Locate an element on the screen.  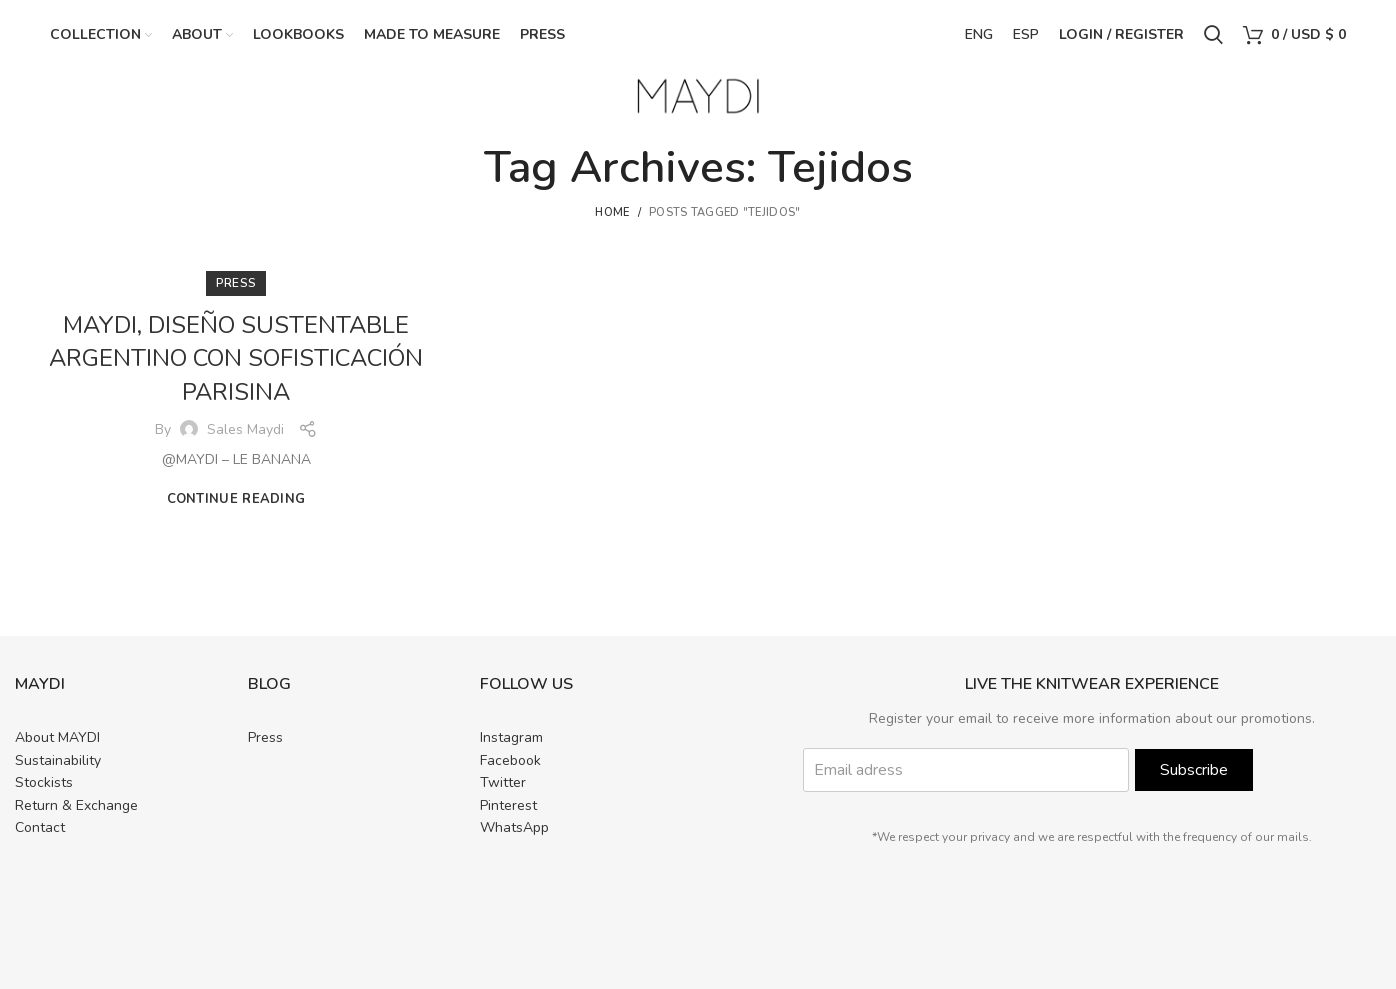
Subscribe is located at coordinates (1194, 771).